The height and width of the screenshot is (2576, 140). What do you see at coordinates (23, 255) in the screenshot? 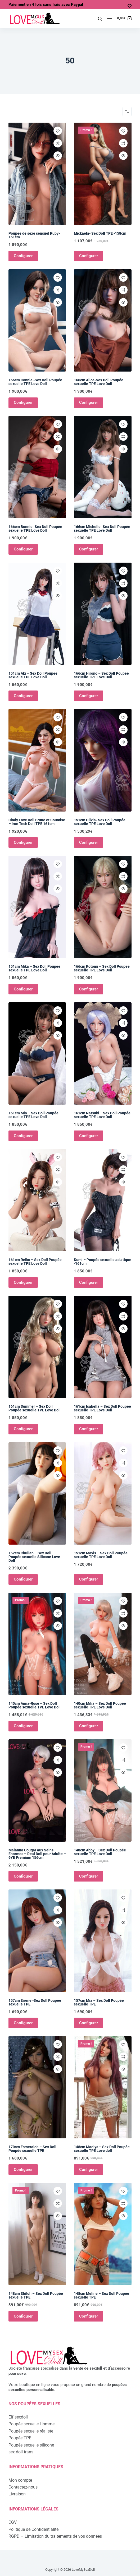
I see `Configurer [Ajouter au panier : “Poupée de sexe sensuel Ruby-161cm”]` at bounding box center [23, 255].